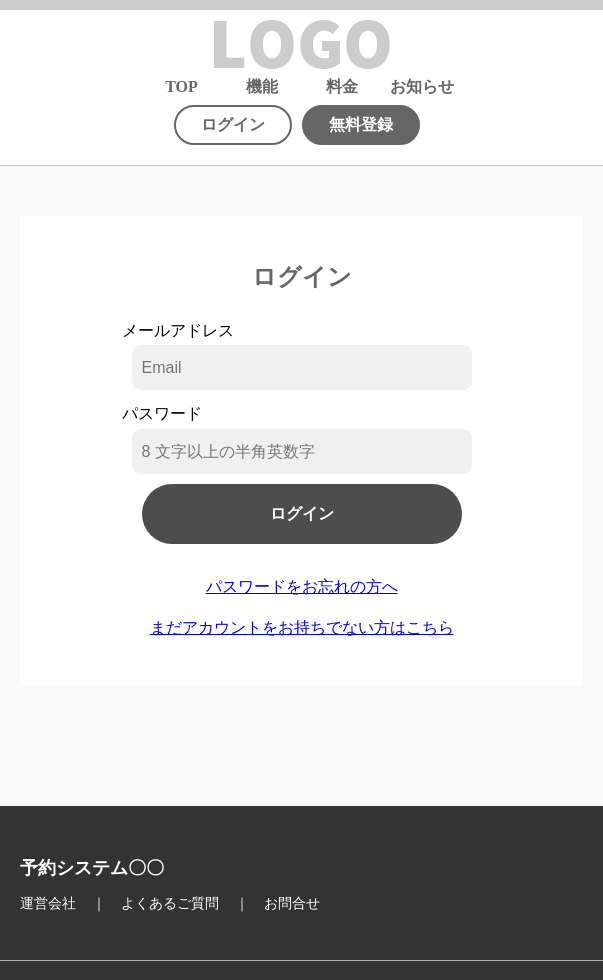  What do you see at coordinates (233, 124) in the screenshot?
I see `ログイン` at bounding box center [233, 124].